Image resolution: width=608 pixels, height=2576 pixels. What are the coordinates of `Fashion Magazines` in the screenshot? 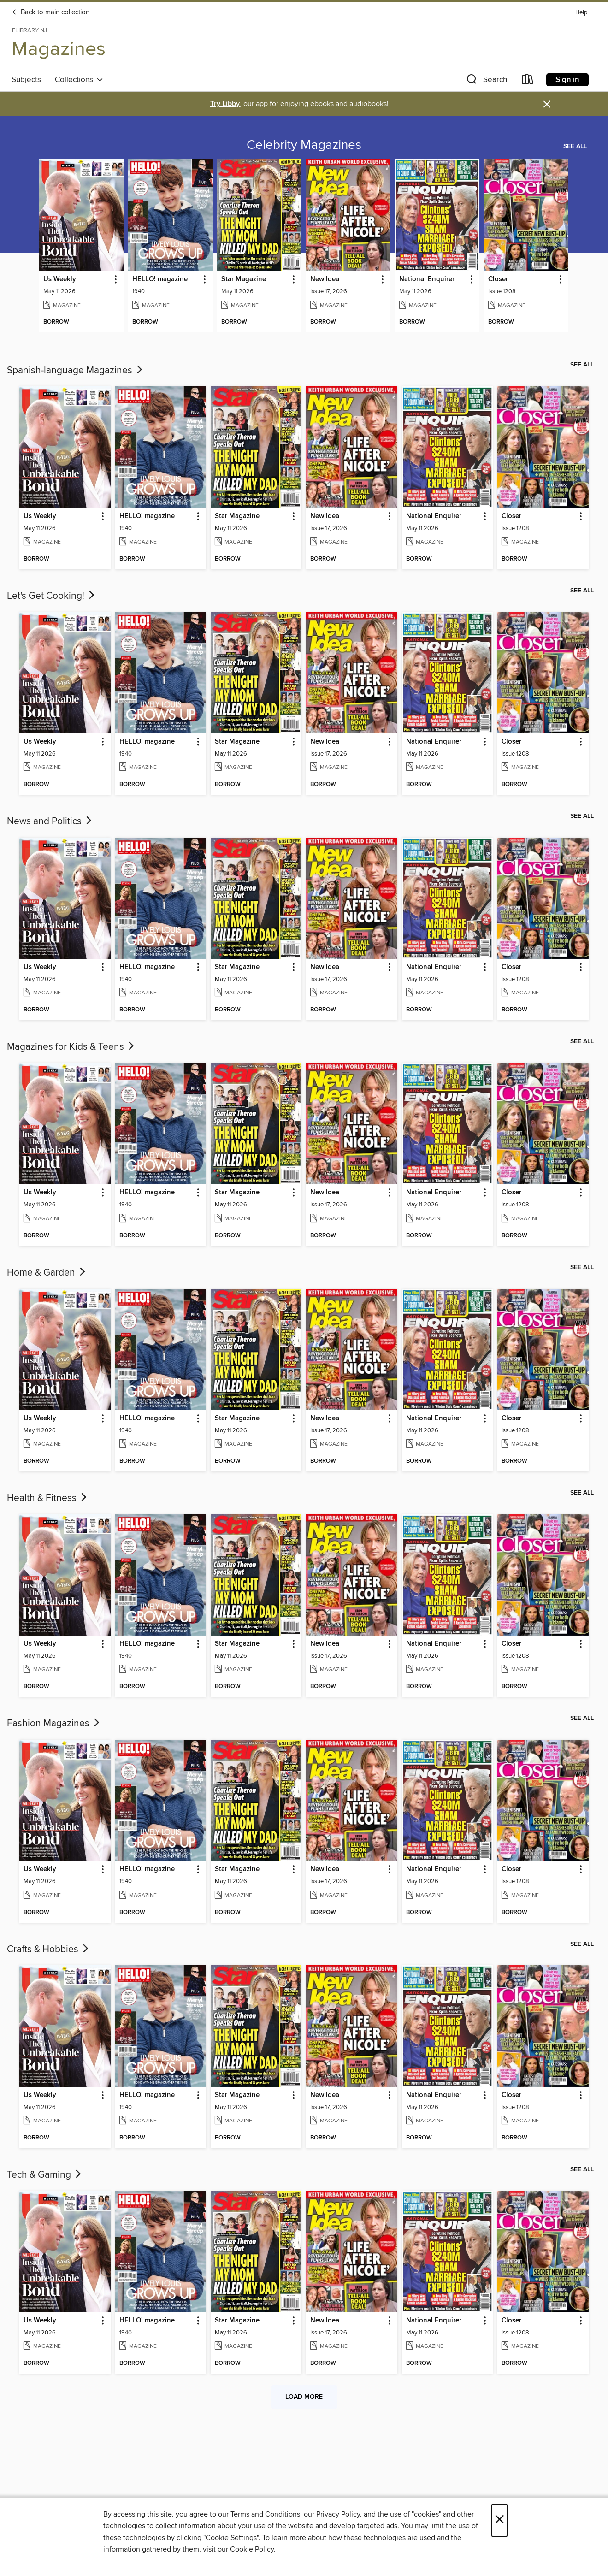 It's located at (54, 1724).